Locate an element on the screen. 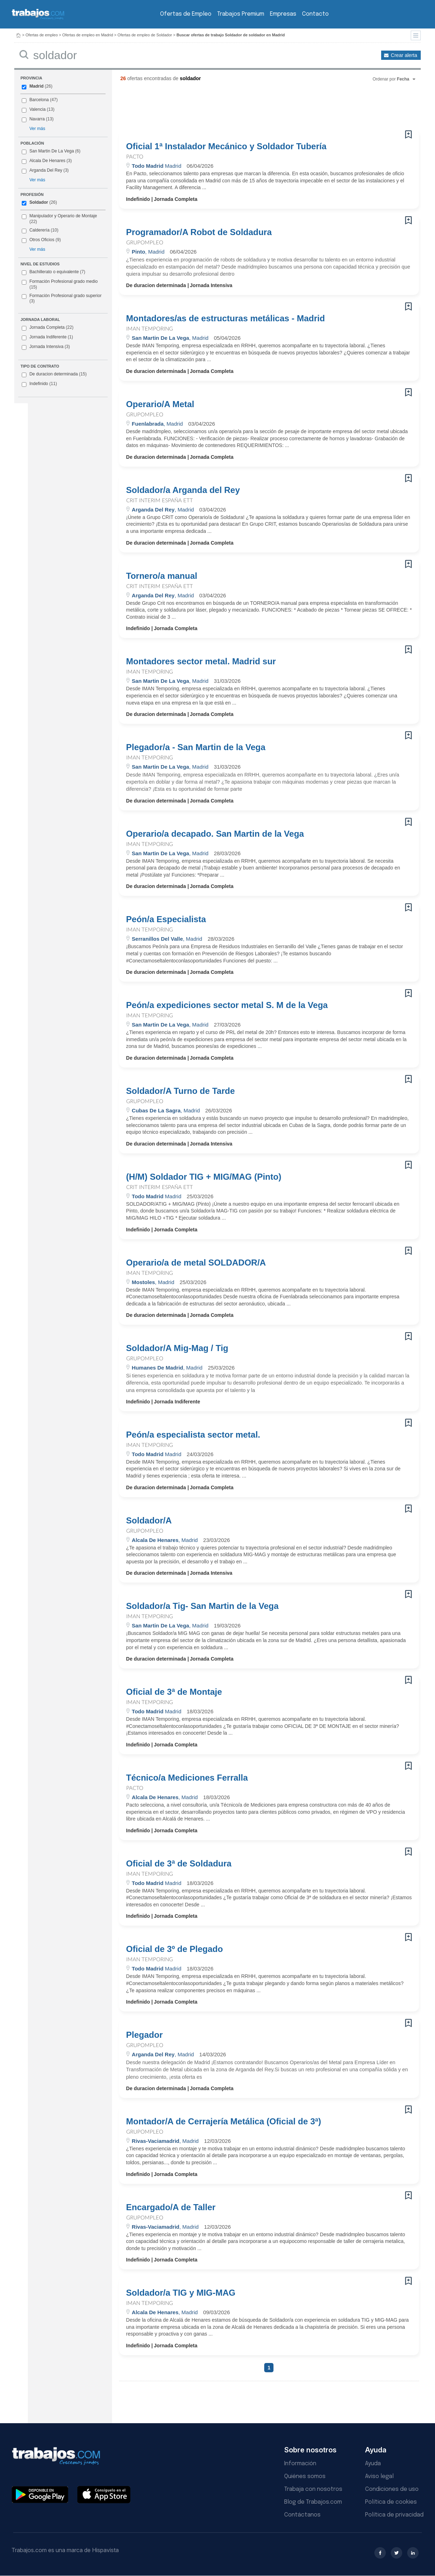 The width and height of the screenshot is (435, 2576). Plegador/a - San Martin de la Vega is located at coordinates (196, 747).